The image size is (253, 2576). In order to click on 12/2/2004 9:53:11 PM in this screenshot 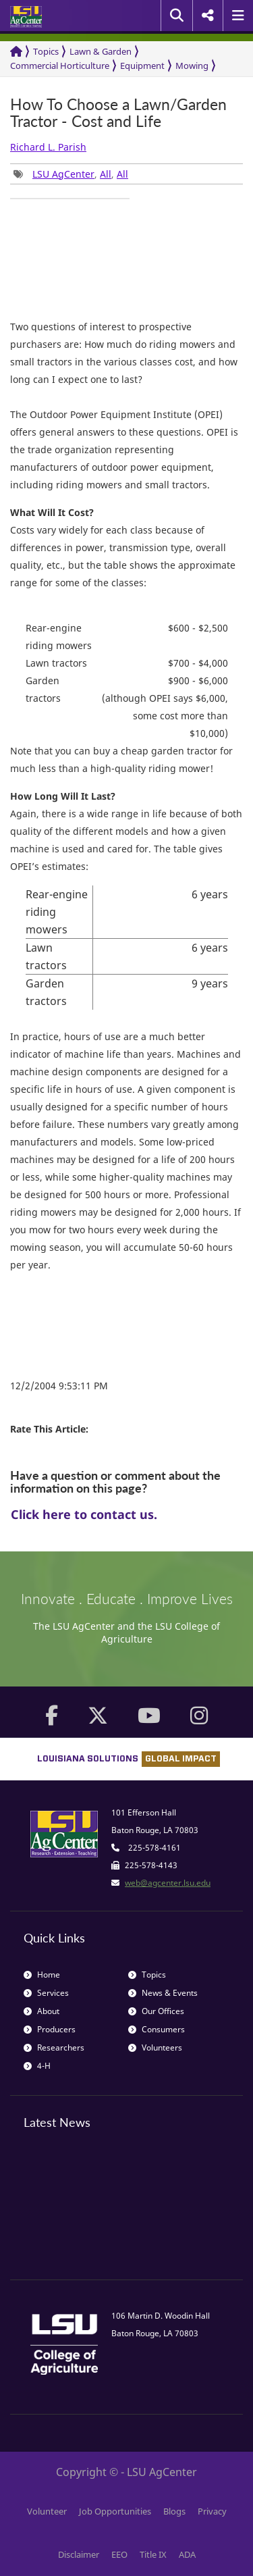, I will do `click(59, 1385)`.